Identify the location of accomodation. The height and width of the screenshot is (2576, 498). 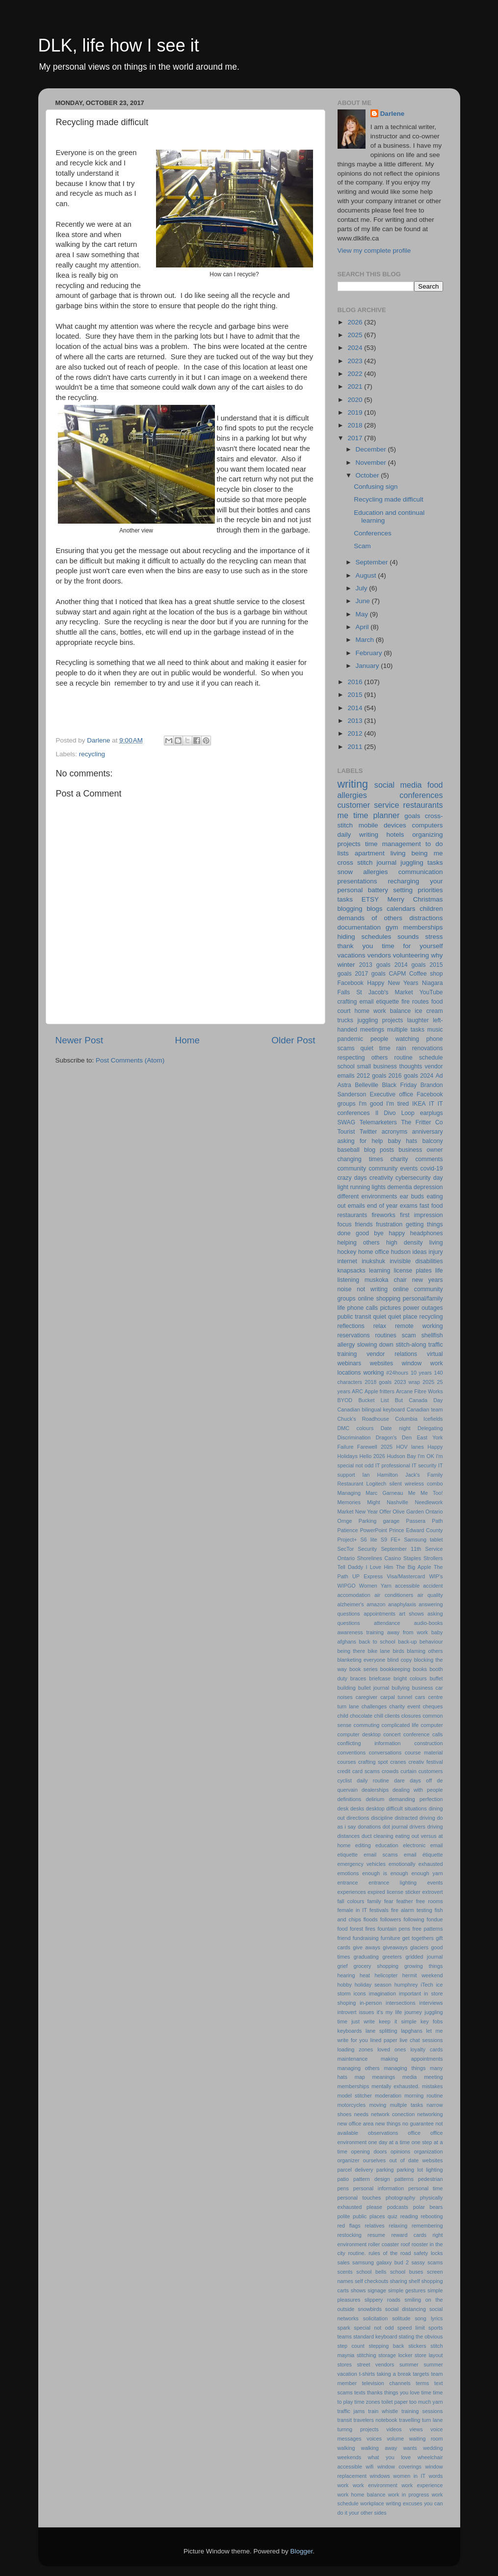
(354, 1595).